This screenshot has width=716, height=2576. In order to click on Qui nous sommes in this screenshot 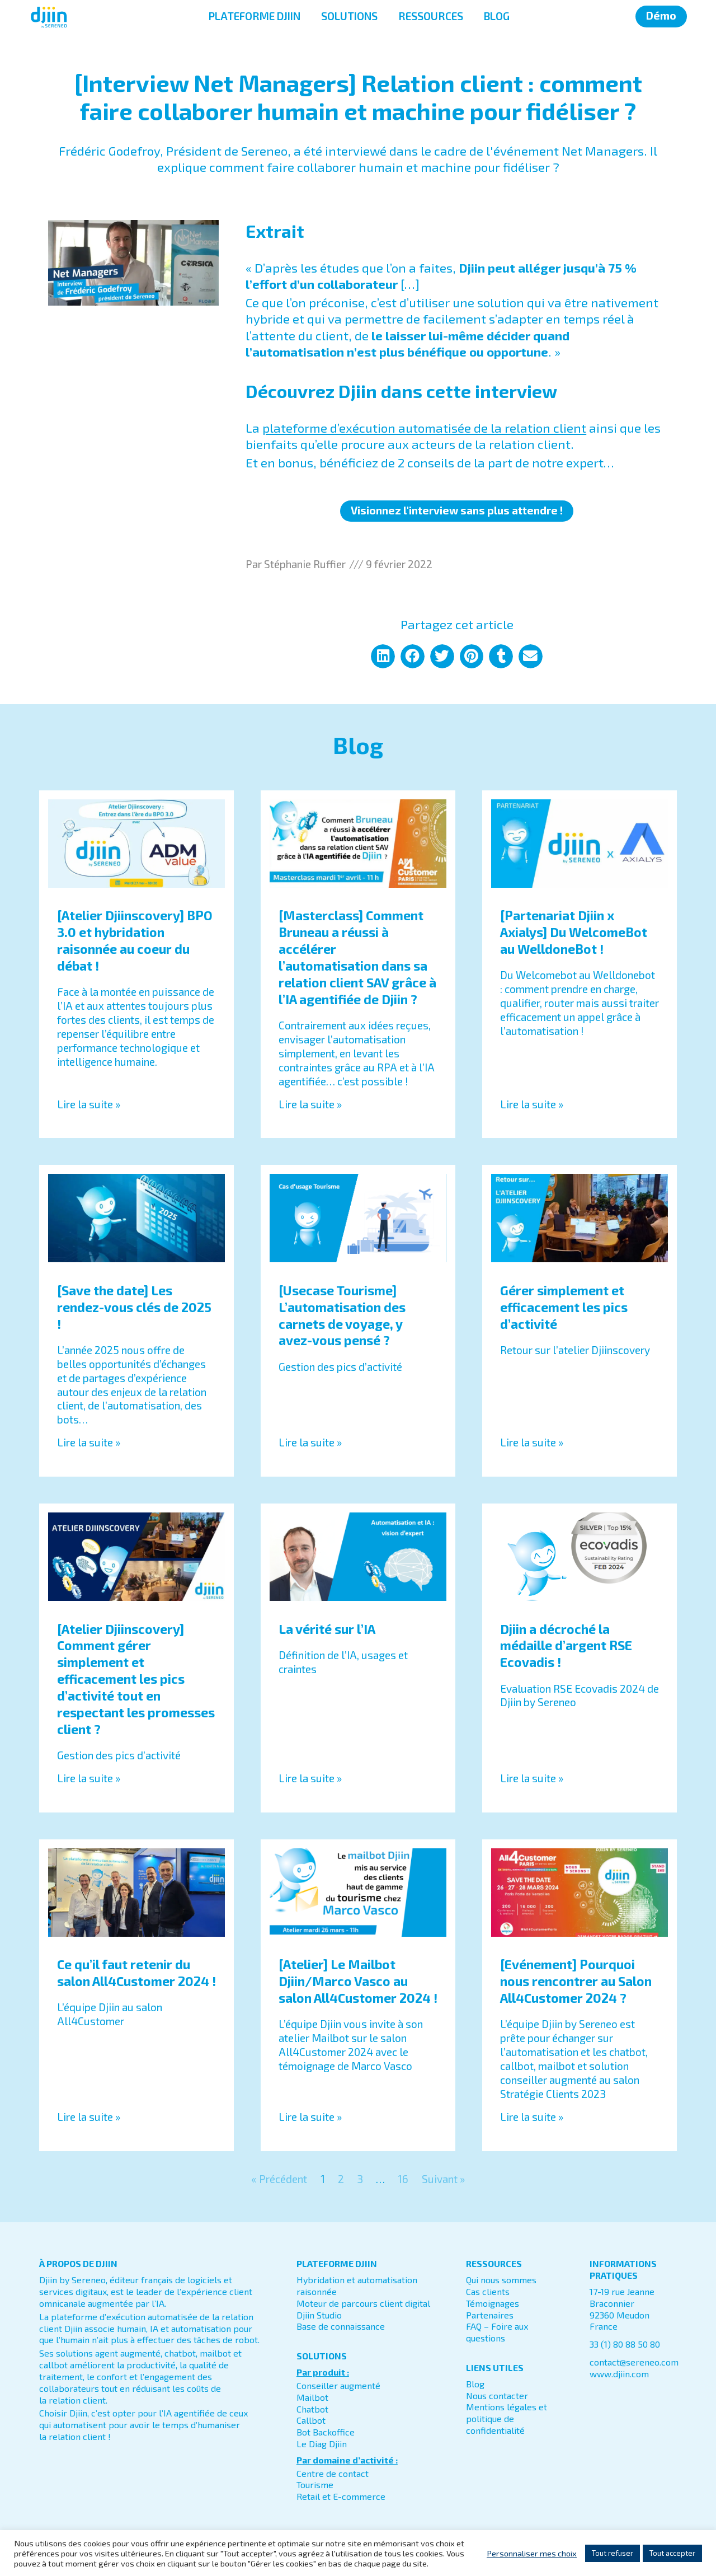, I will do `click(501, 2279)`.